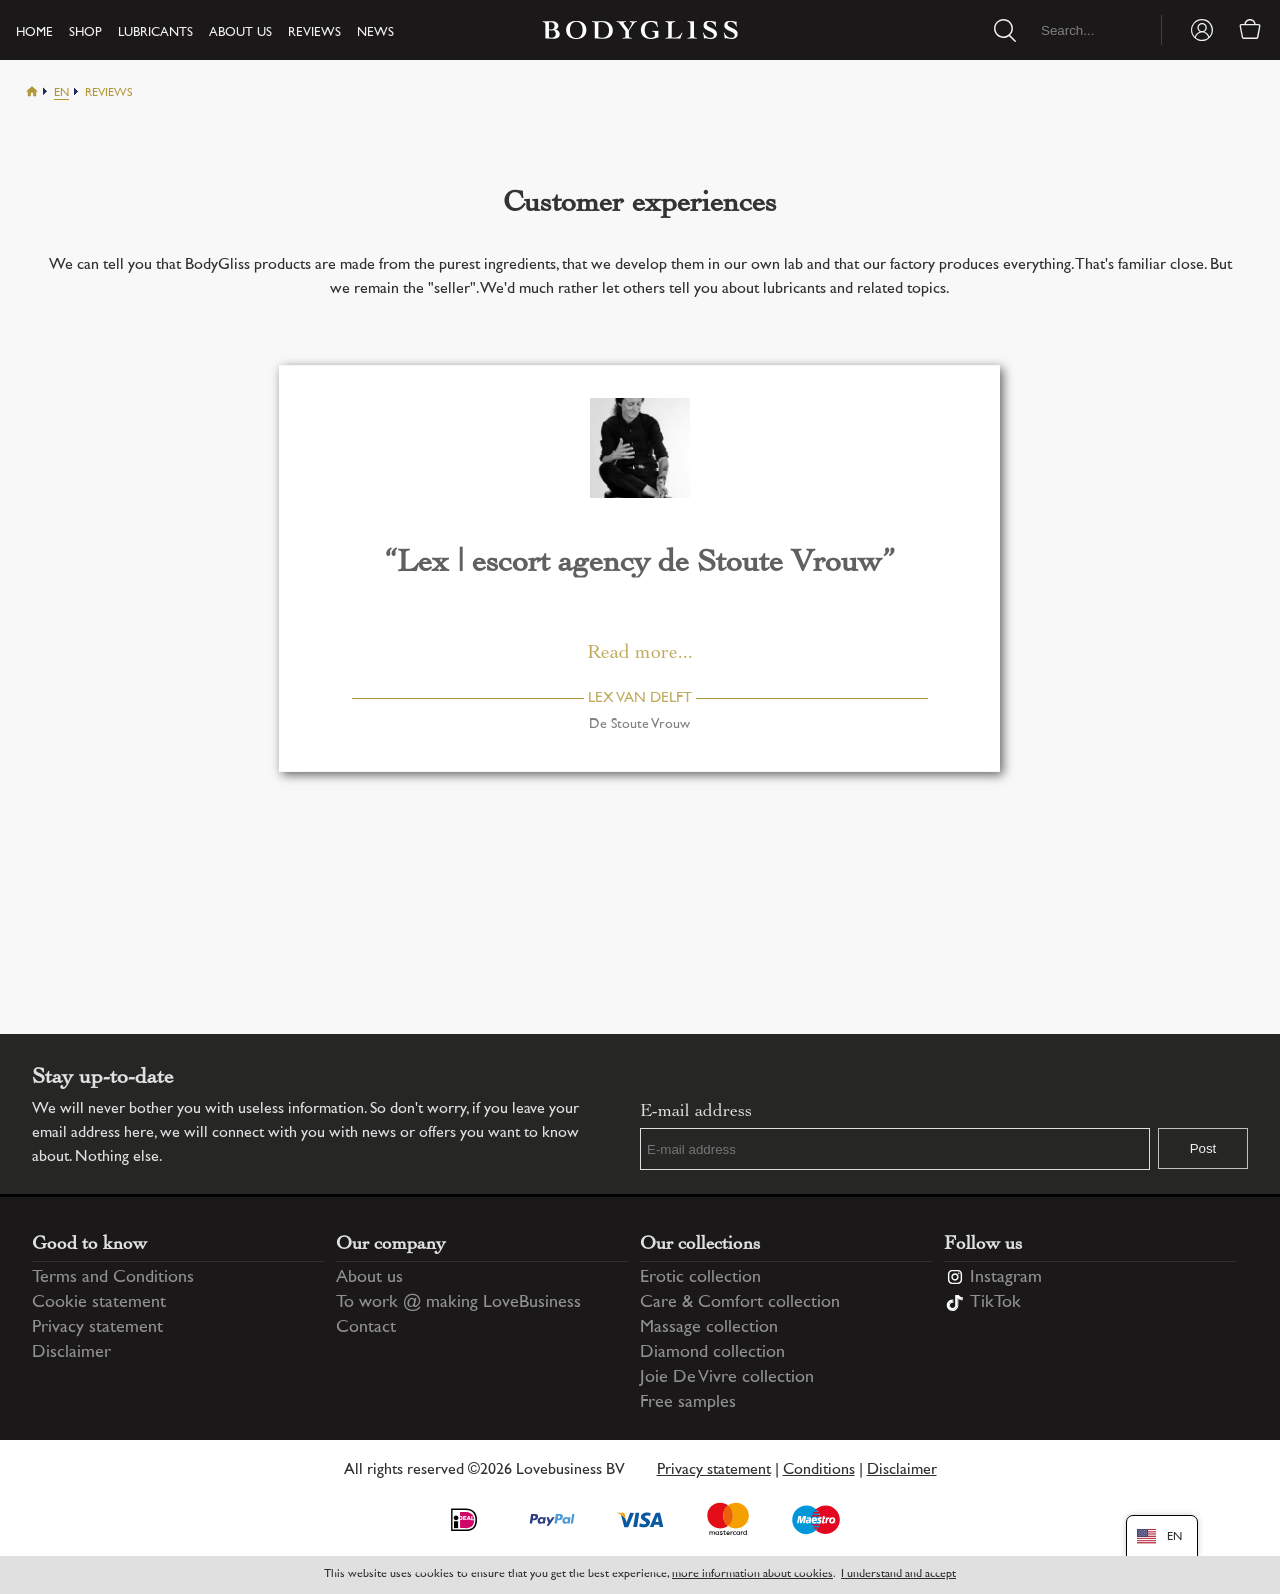  I want to click on Care & Comfort collection, so click(740, 1303).